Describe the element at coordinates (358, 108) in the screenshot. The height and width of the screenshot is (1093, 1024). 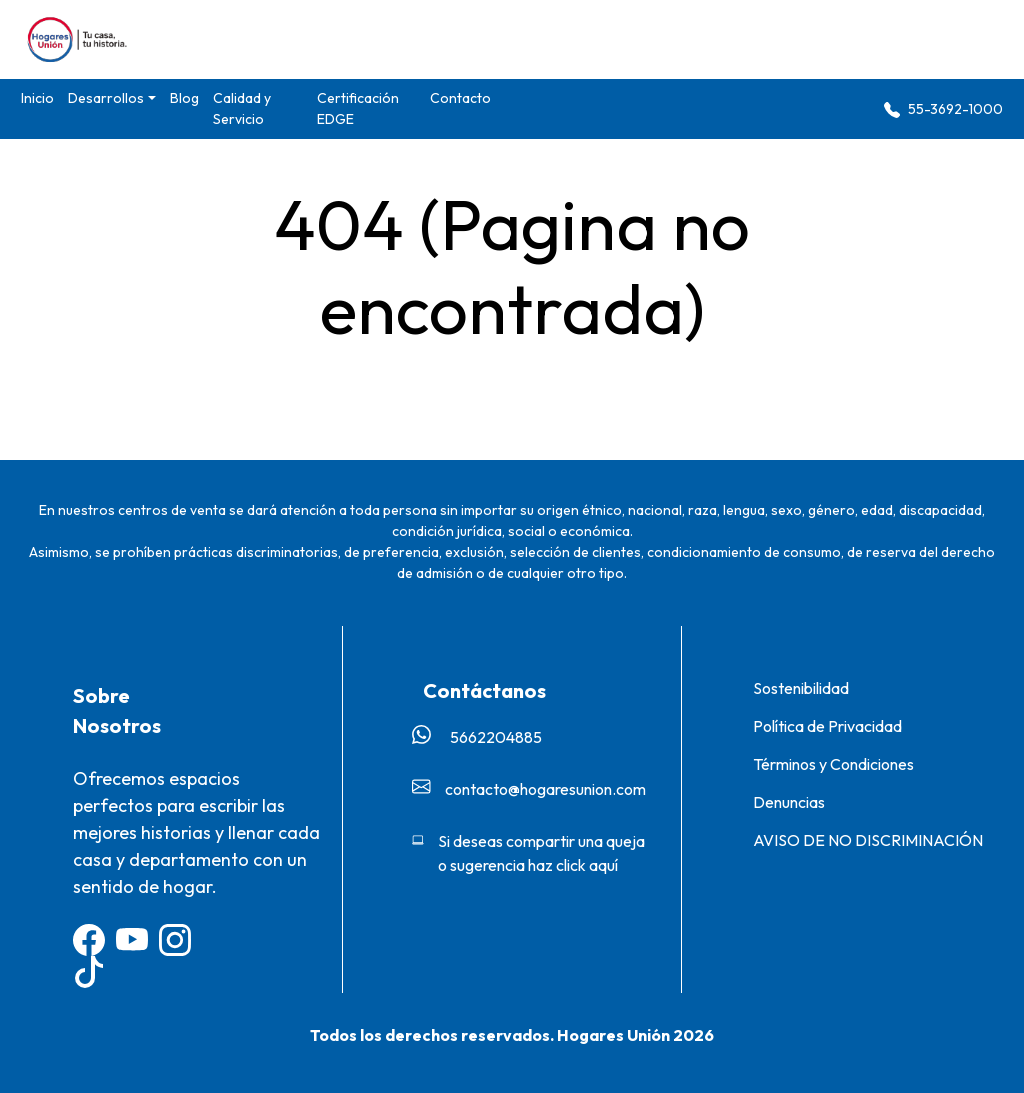
I see `Certificación EDGE` at that location.